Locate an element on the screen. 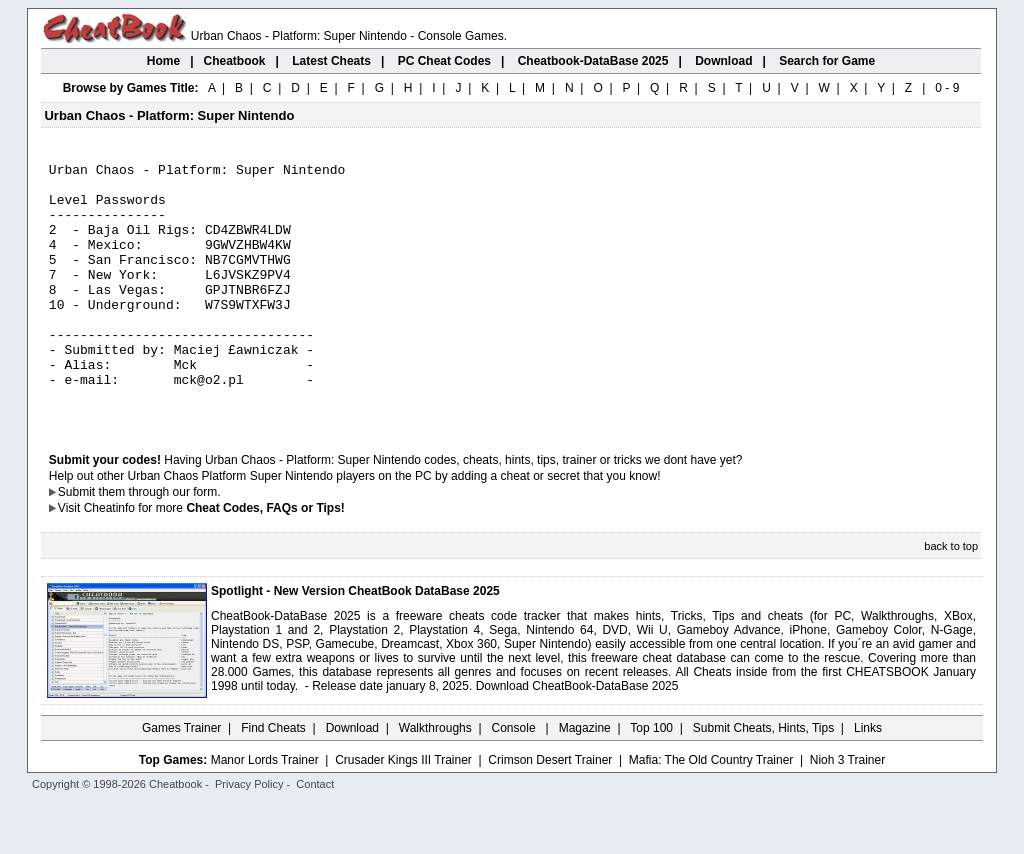 This screenshot has width=1024, height=854. Console is located at coordinates (515, 779).